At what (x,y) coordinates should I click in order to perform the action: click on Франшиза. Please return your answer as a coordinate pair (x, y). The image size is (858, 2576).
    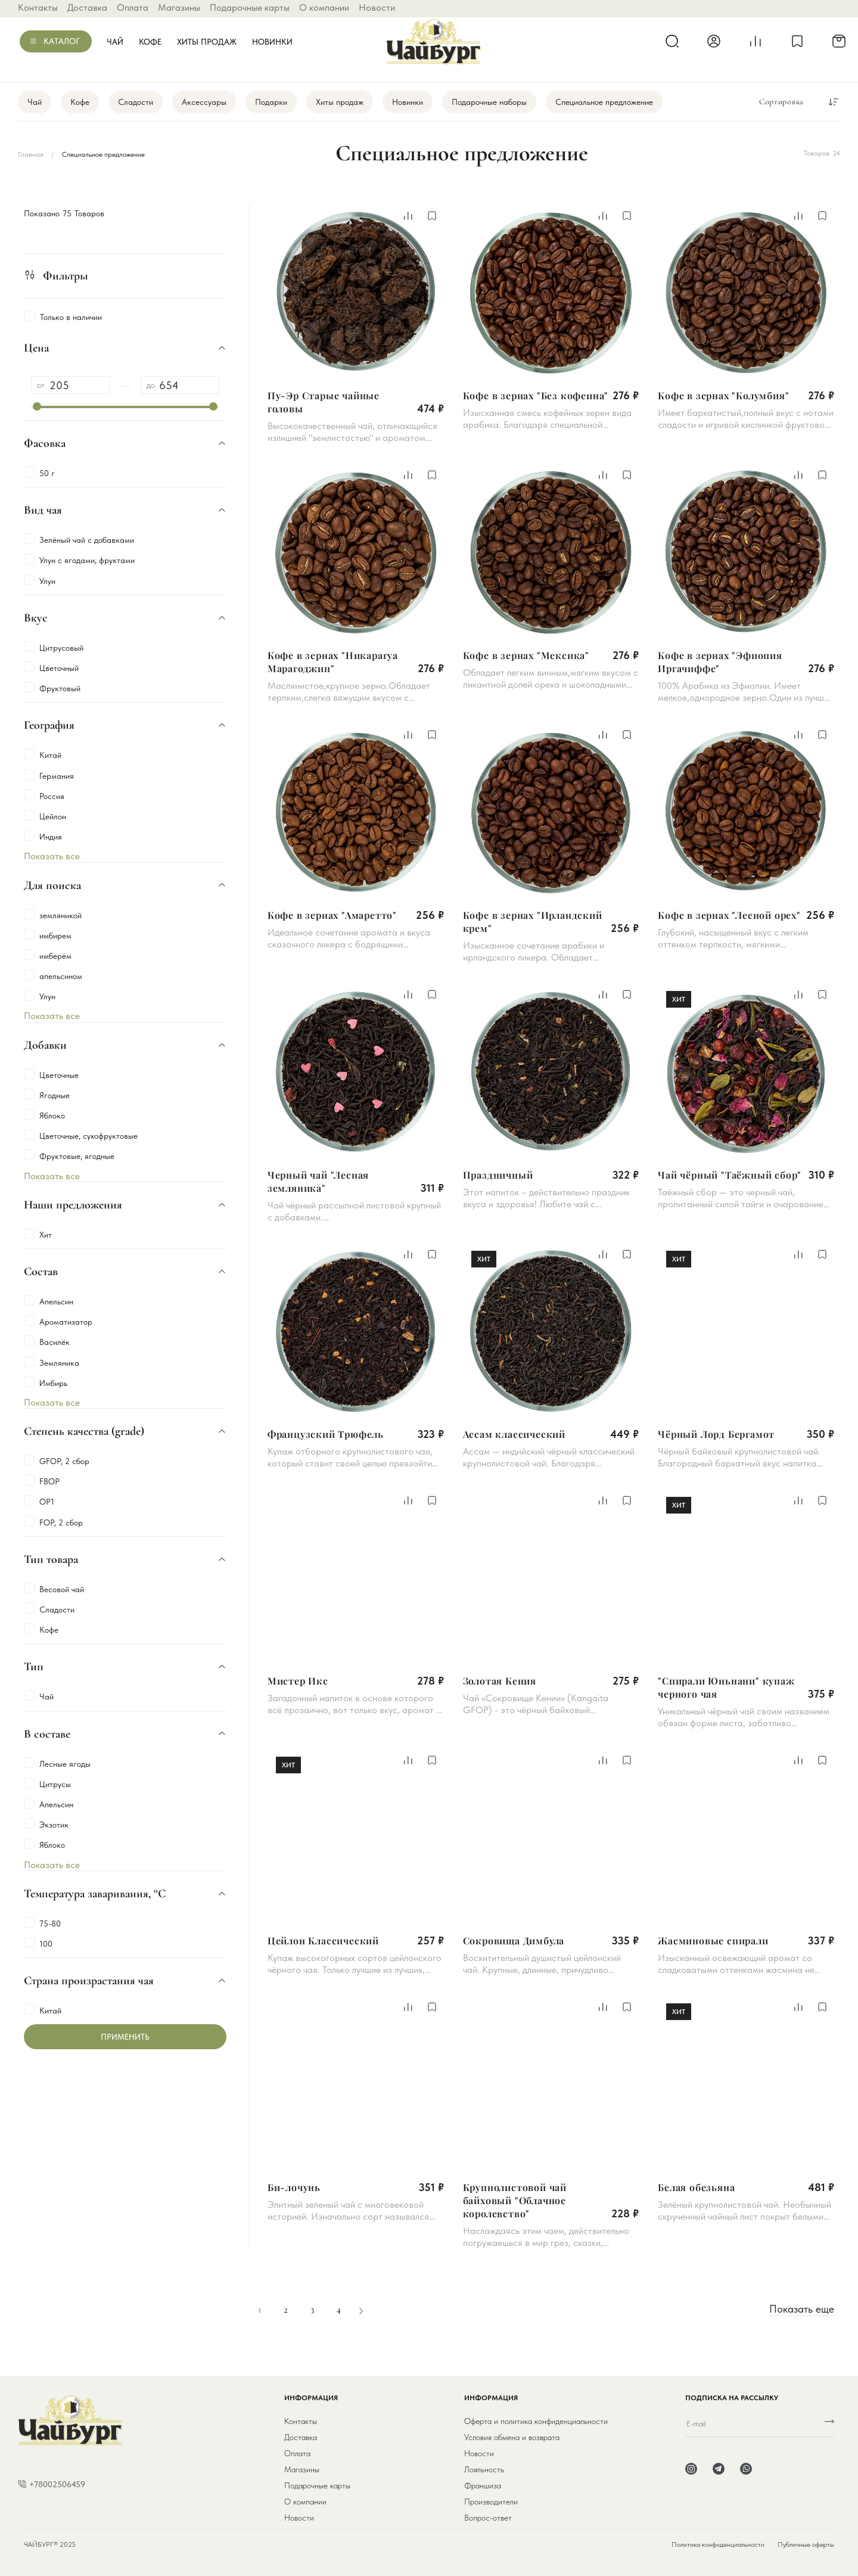
    Looking at the image, I should click on (482, 2485).